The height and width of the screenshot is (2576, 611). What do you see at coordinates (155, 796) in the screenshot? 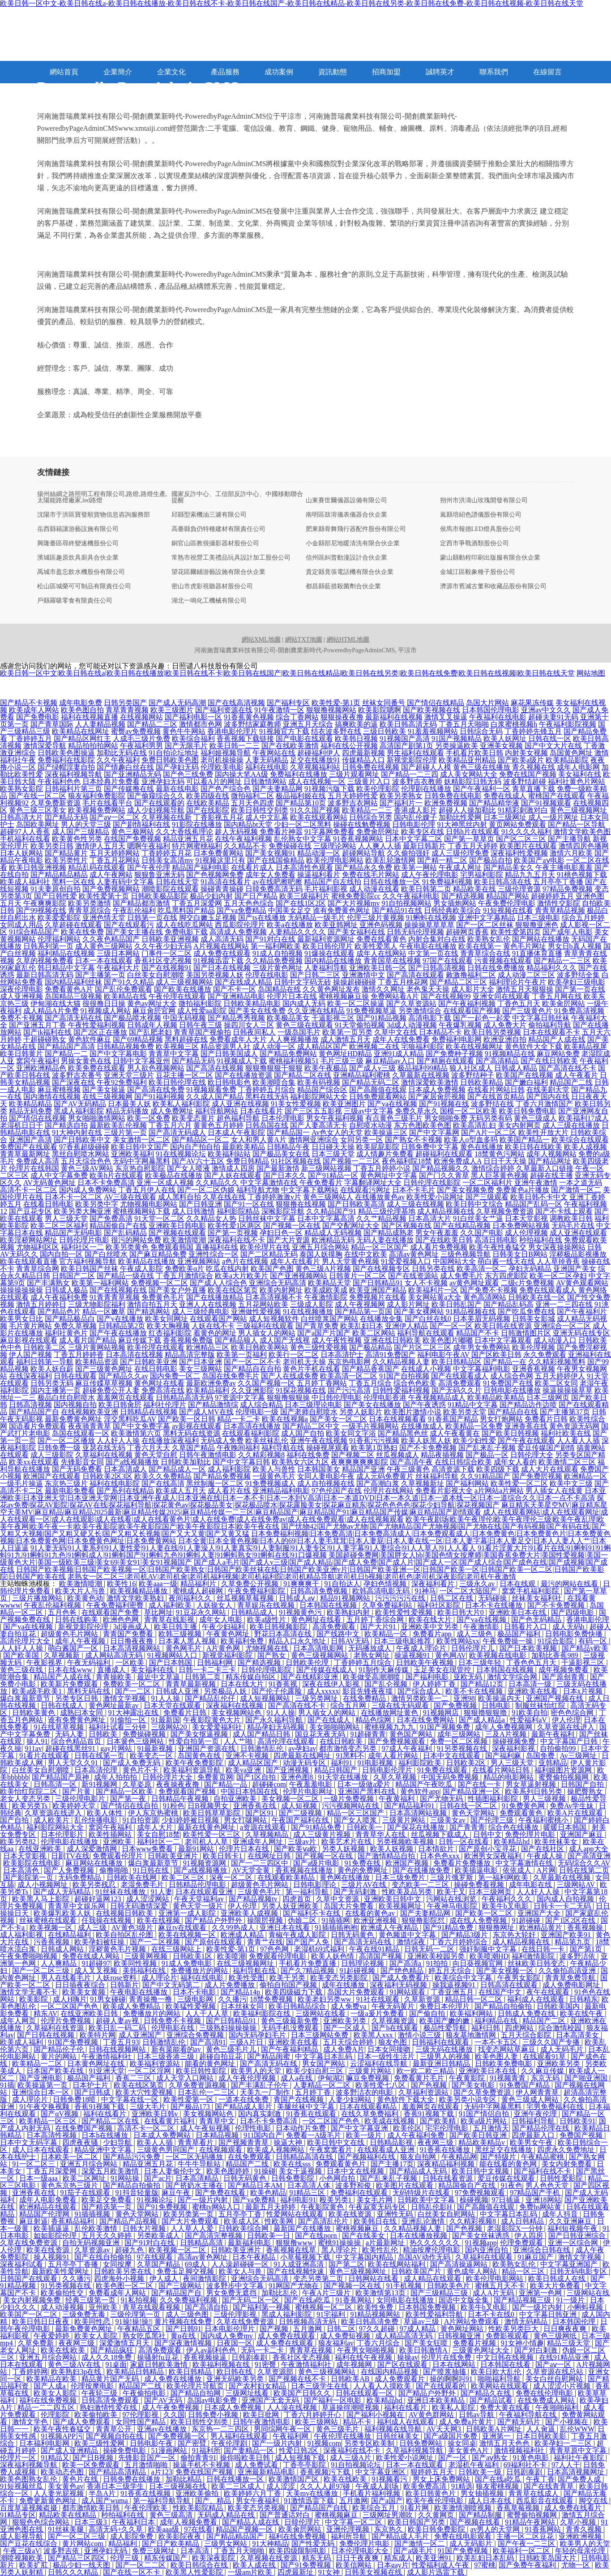
I see `国产偷窥综合久久` at bounding box center [155, 796].